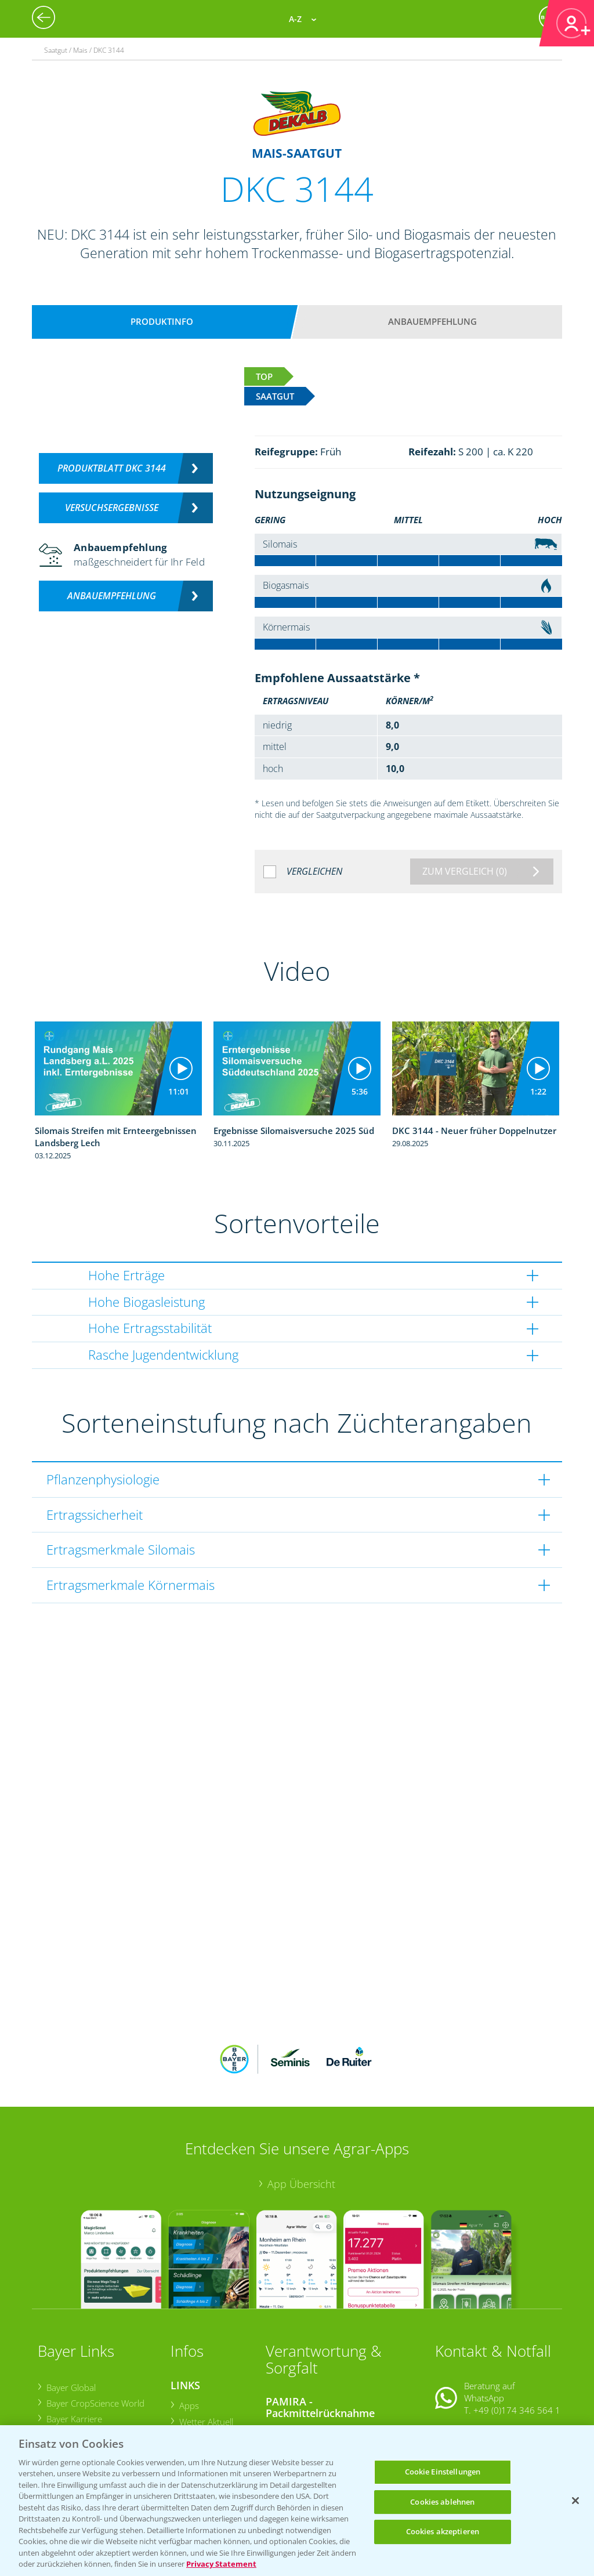 The width and height of the screenshot is (594, 2576). I want to click on Cookies akzeptieren, so click(442, 2531).